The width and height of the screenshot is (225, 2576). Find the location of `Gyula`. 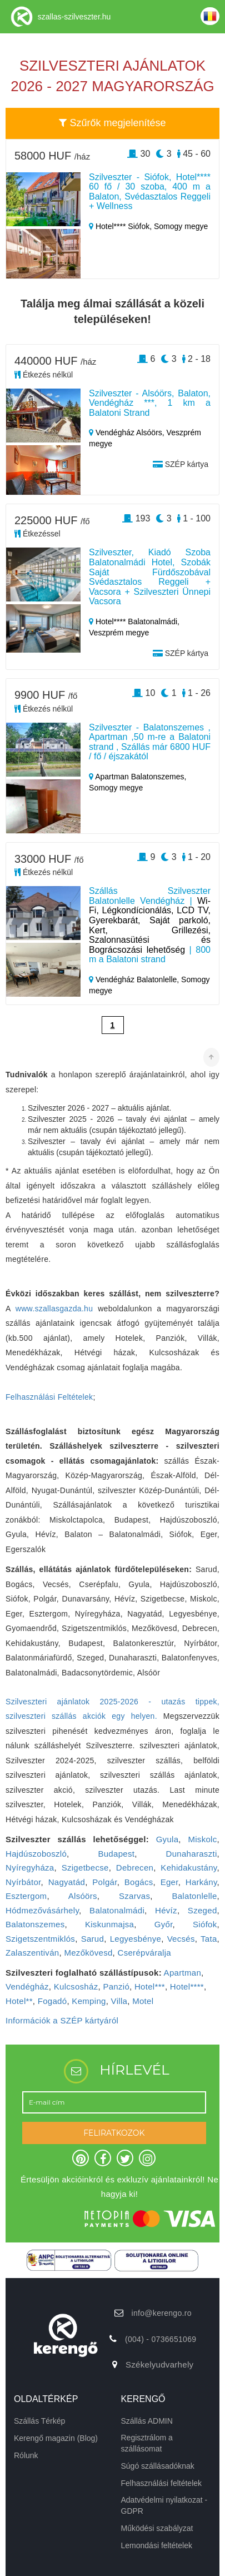

Gyula is located at coordinates (167, 1839).